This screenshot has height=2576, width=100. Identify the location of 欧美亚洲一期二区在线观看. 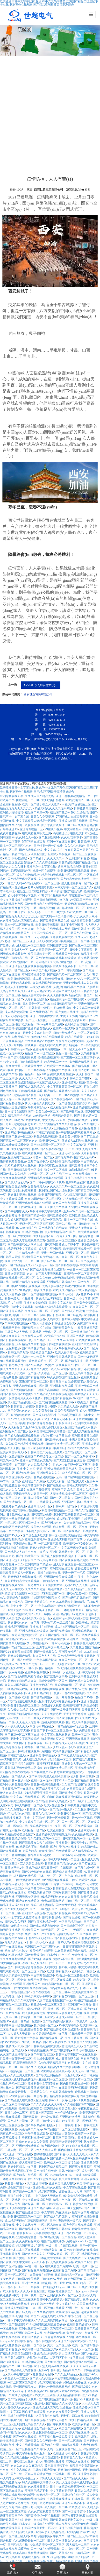
(27, 2420).